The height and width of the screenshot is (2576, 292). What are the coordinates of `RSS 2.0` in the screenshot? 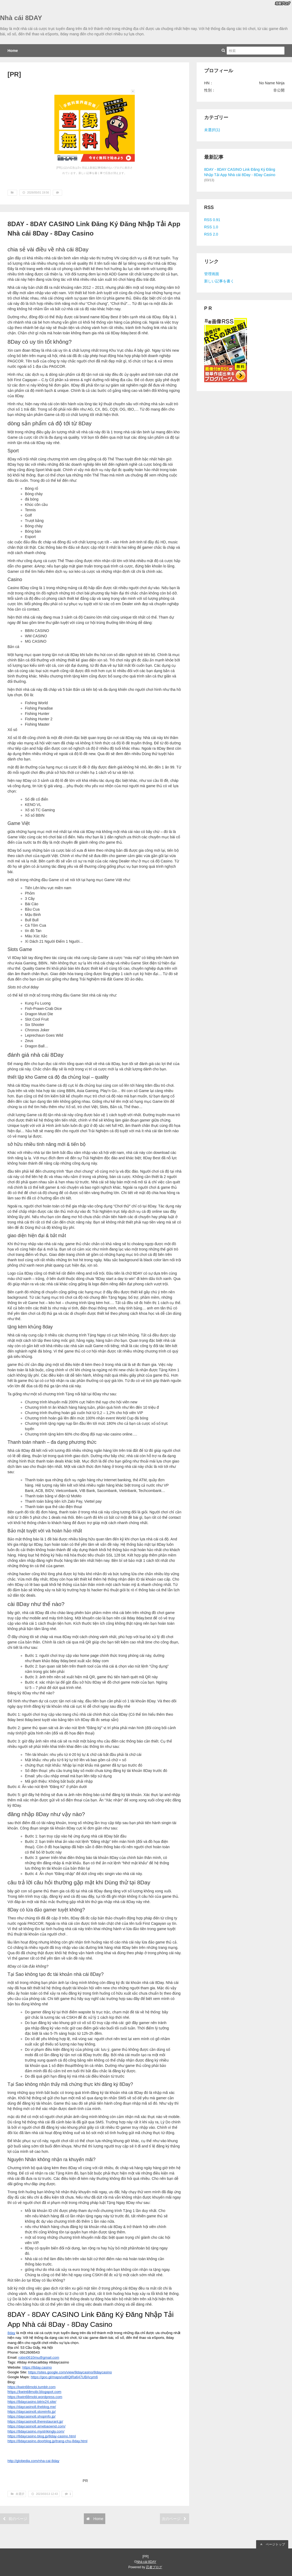 It's located at (211, 234).